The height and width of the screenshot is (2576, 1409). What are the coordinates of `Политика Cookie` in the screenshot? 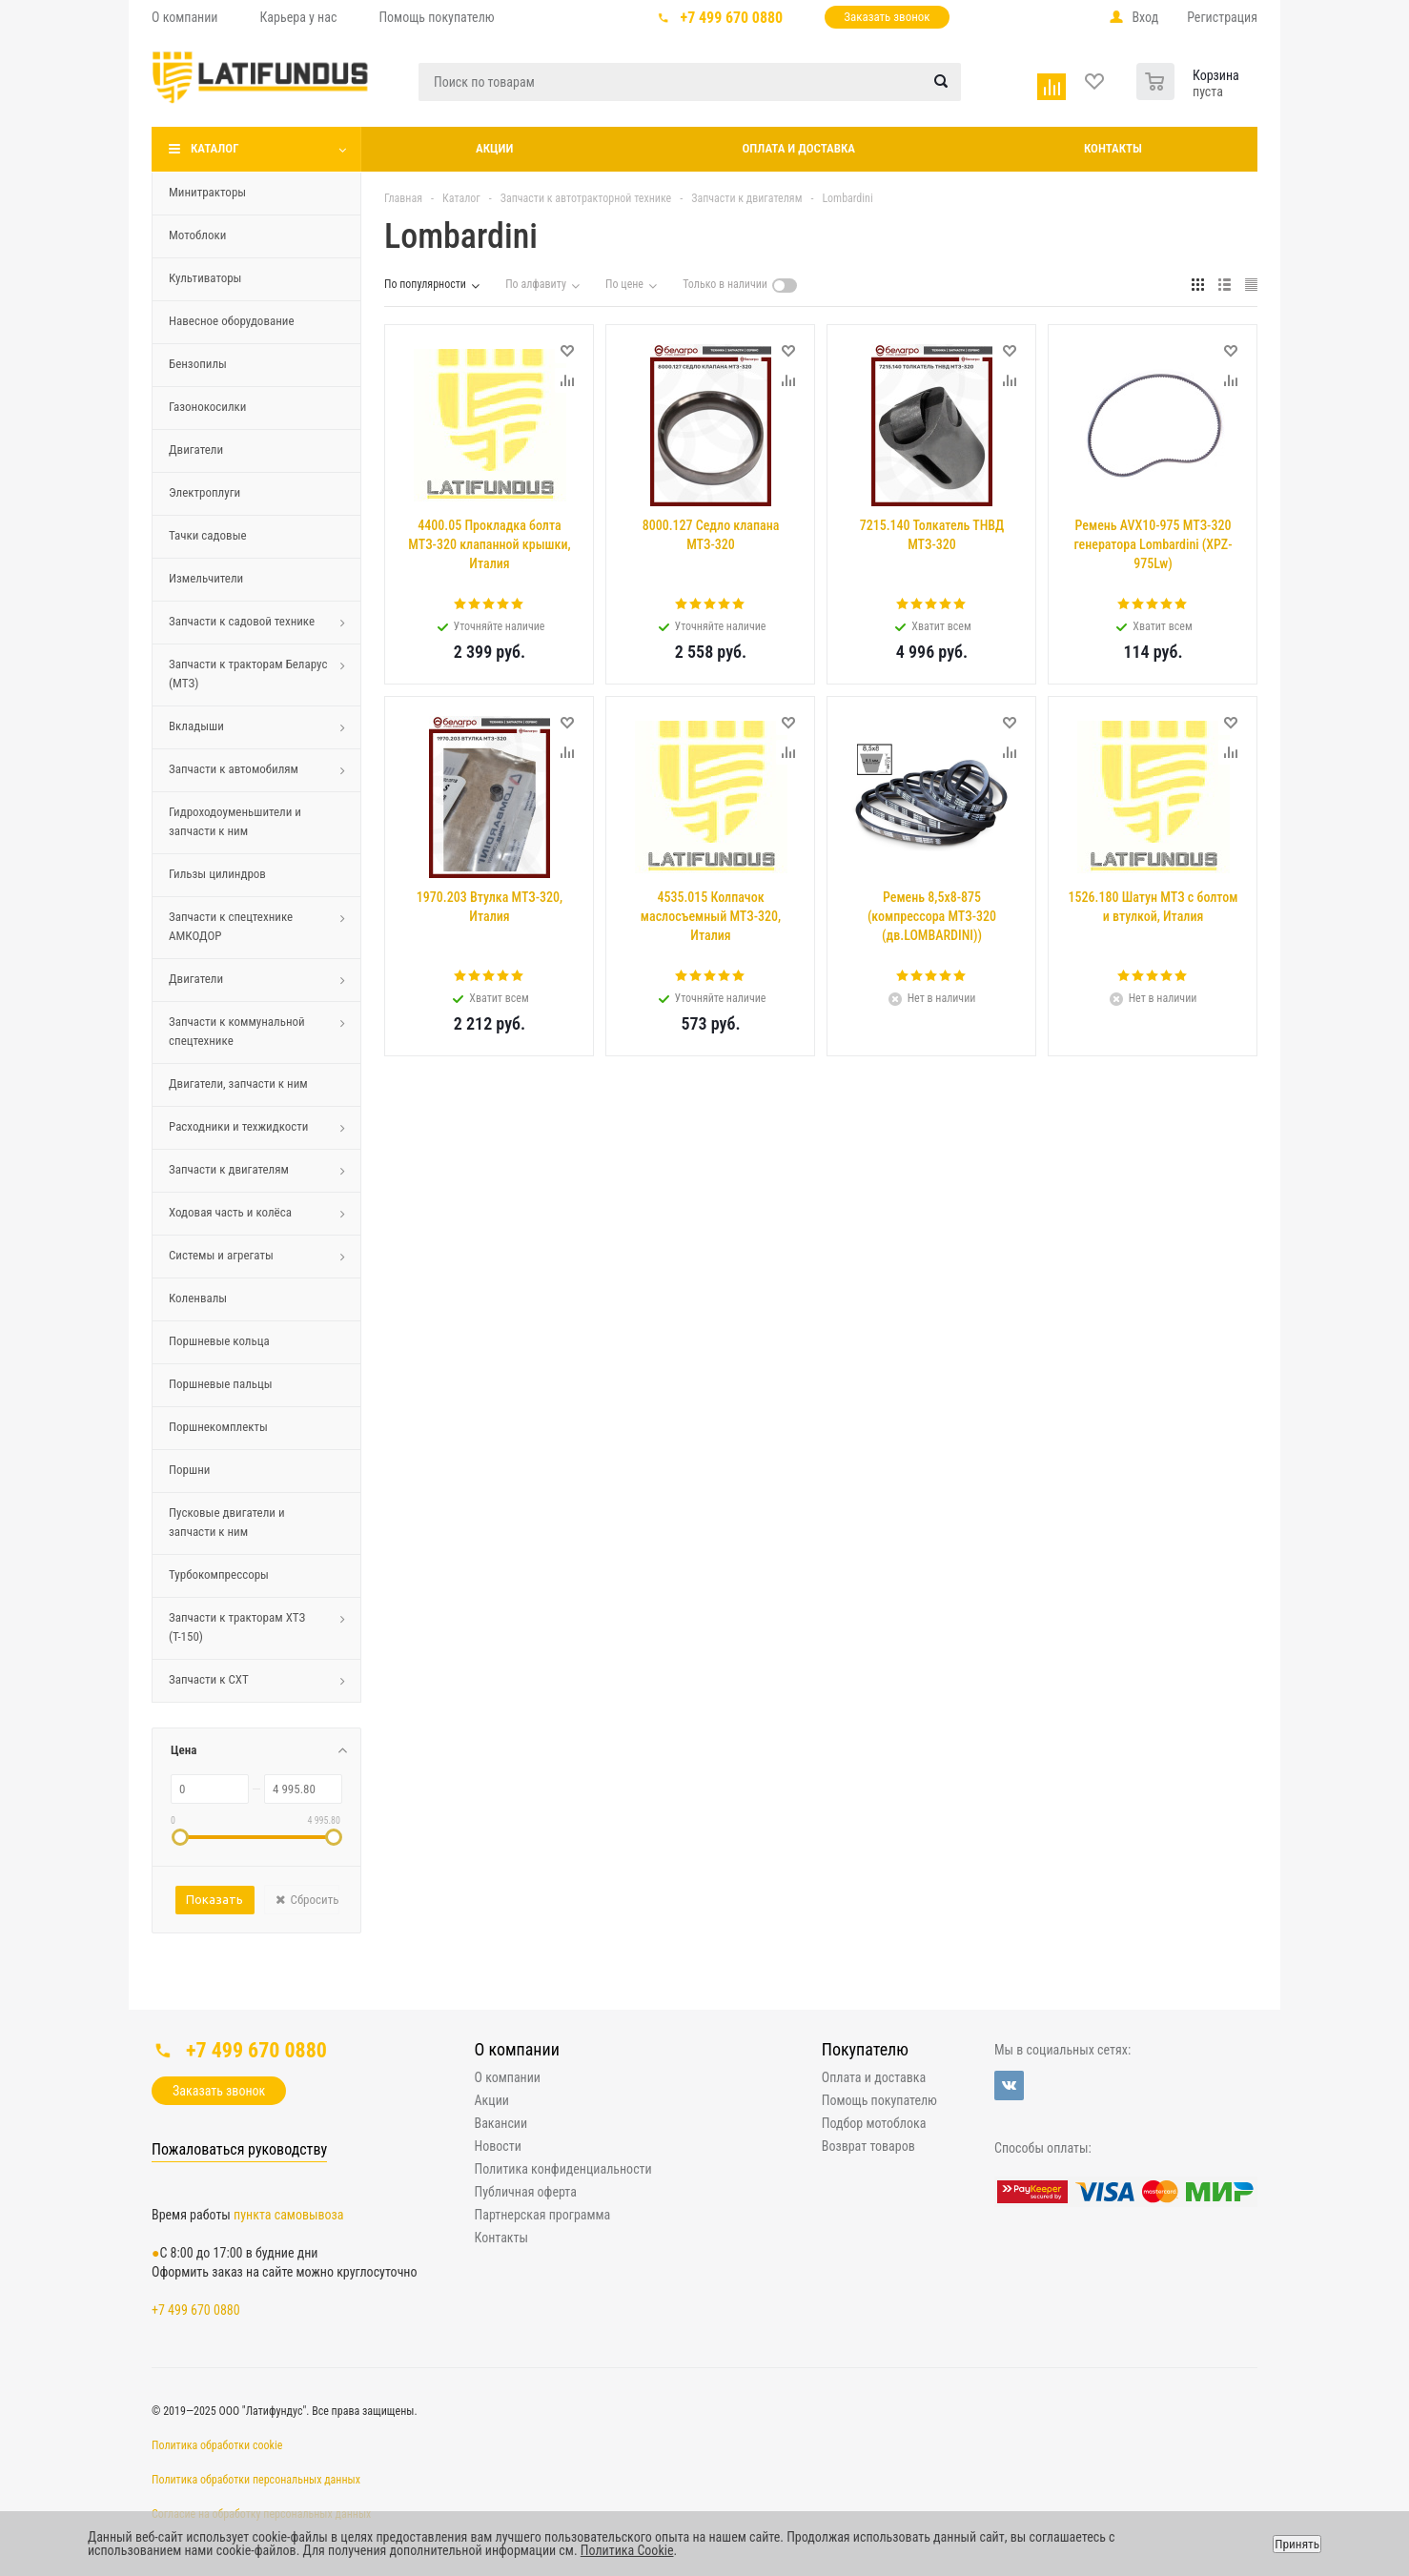 It's located at (627, 2550).